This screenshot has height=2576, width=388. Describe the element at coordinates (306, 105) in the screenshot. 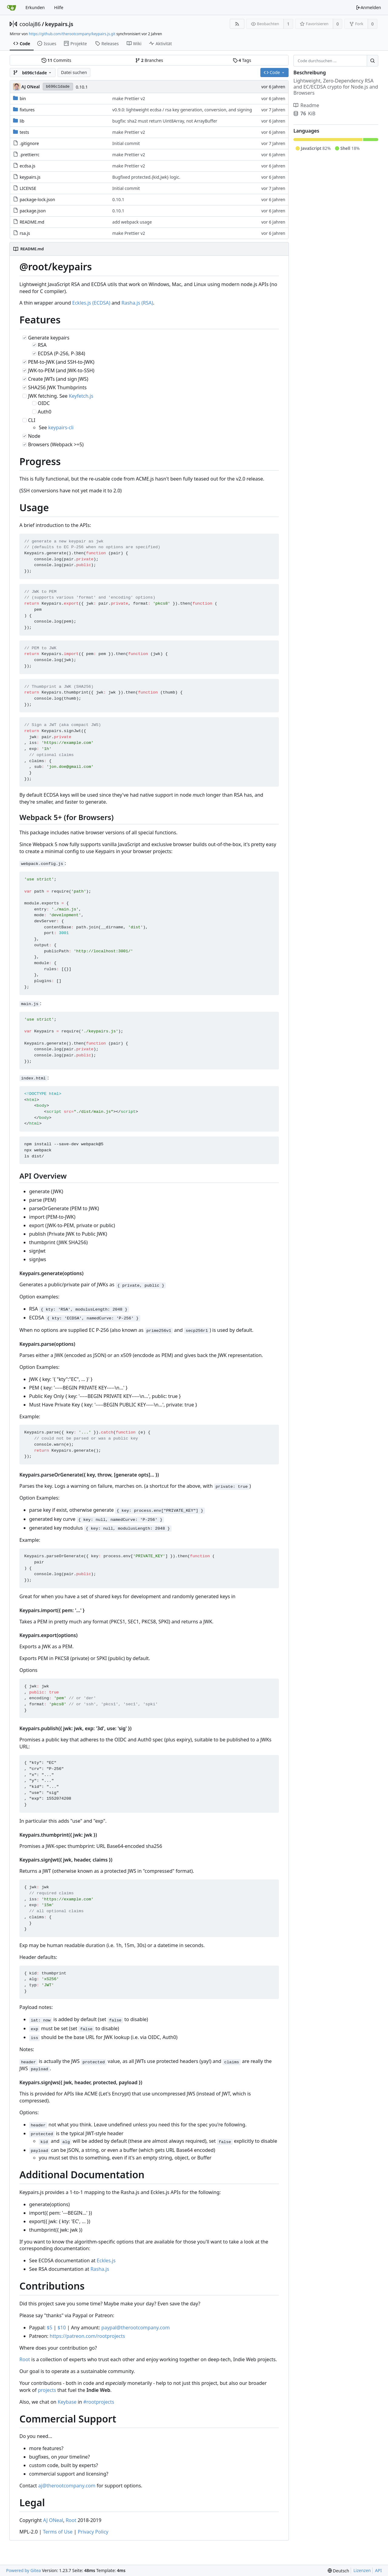

I see `Readme` at that location.